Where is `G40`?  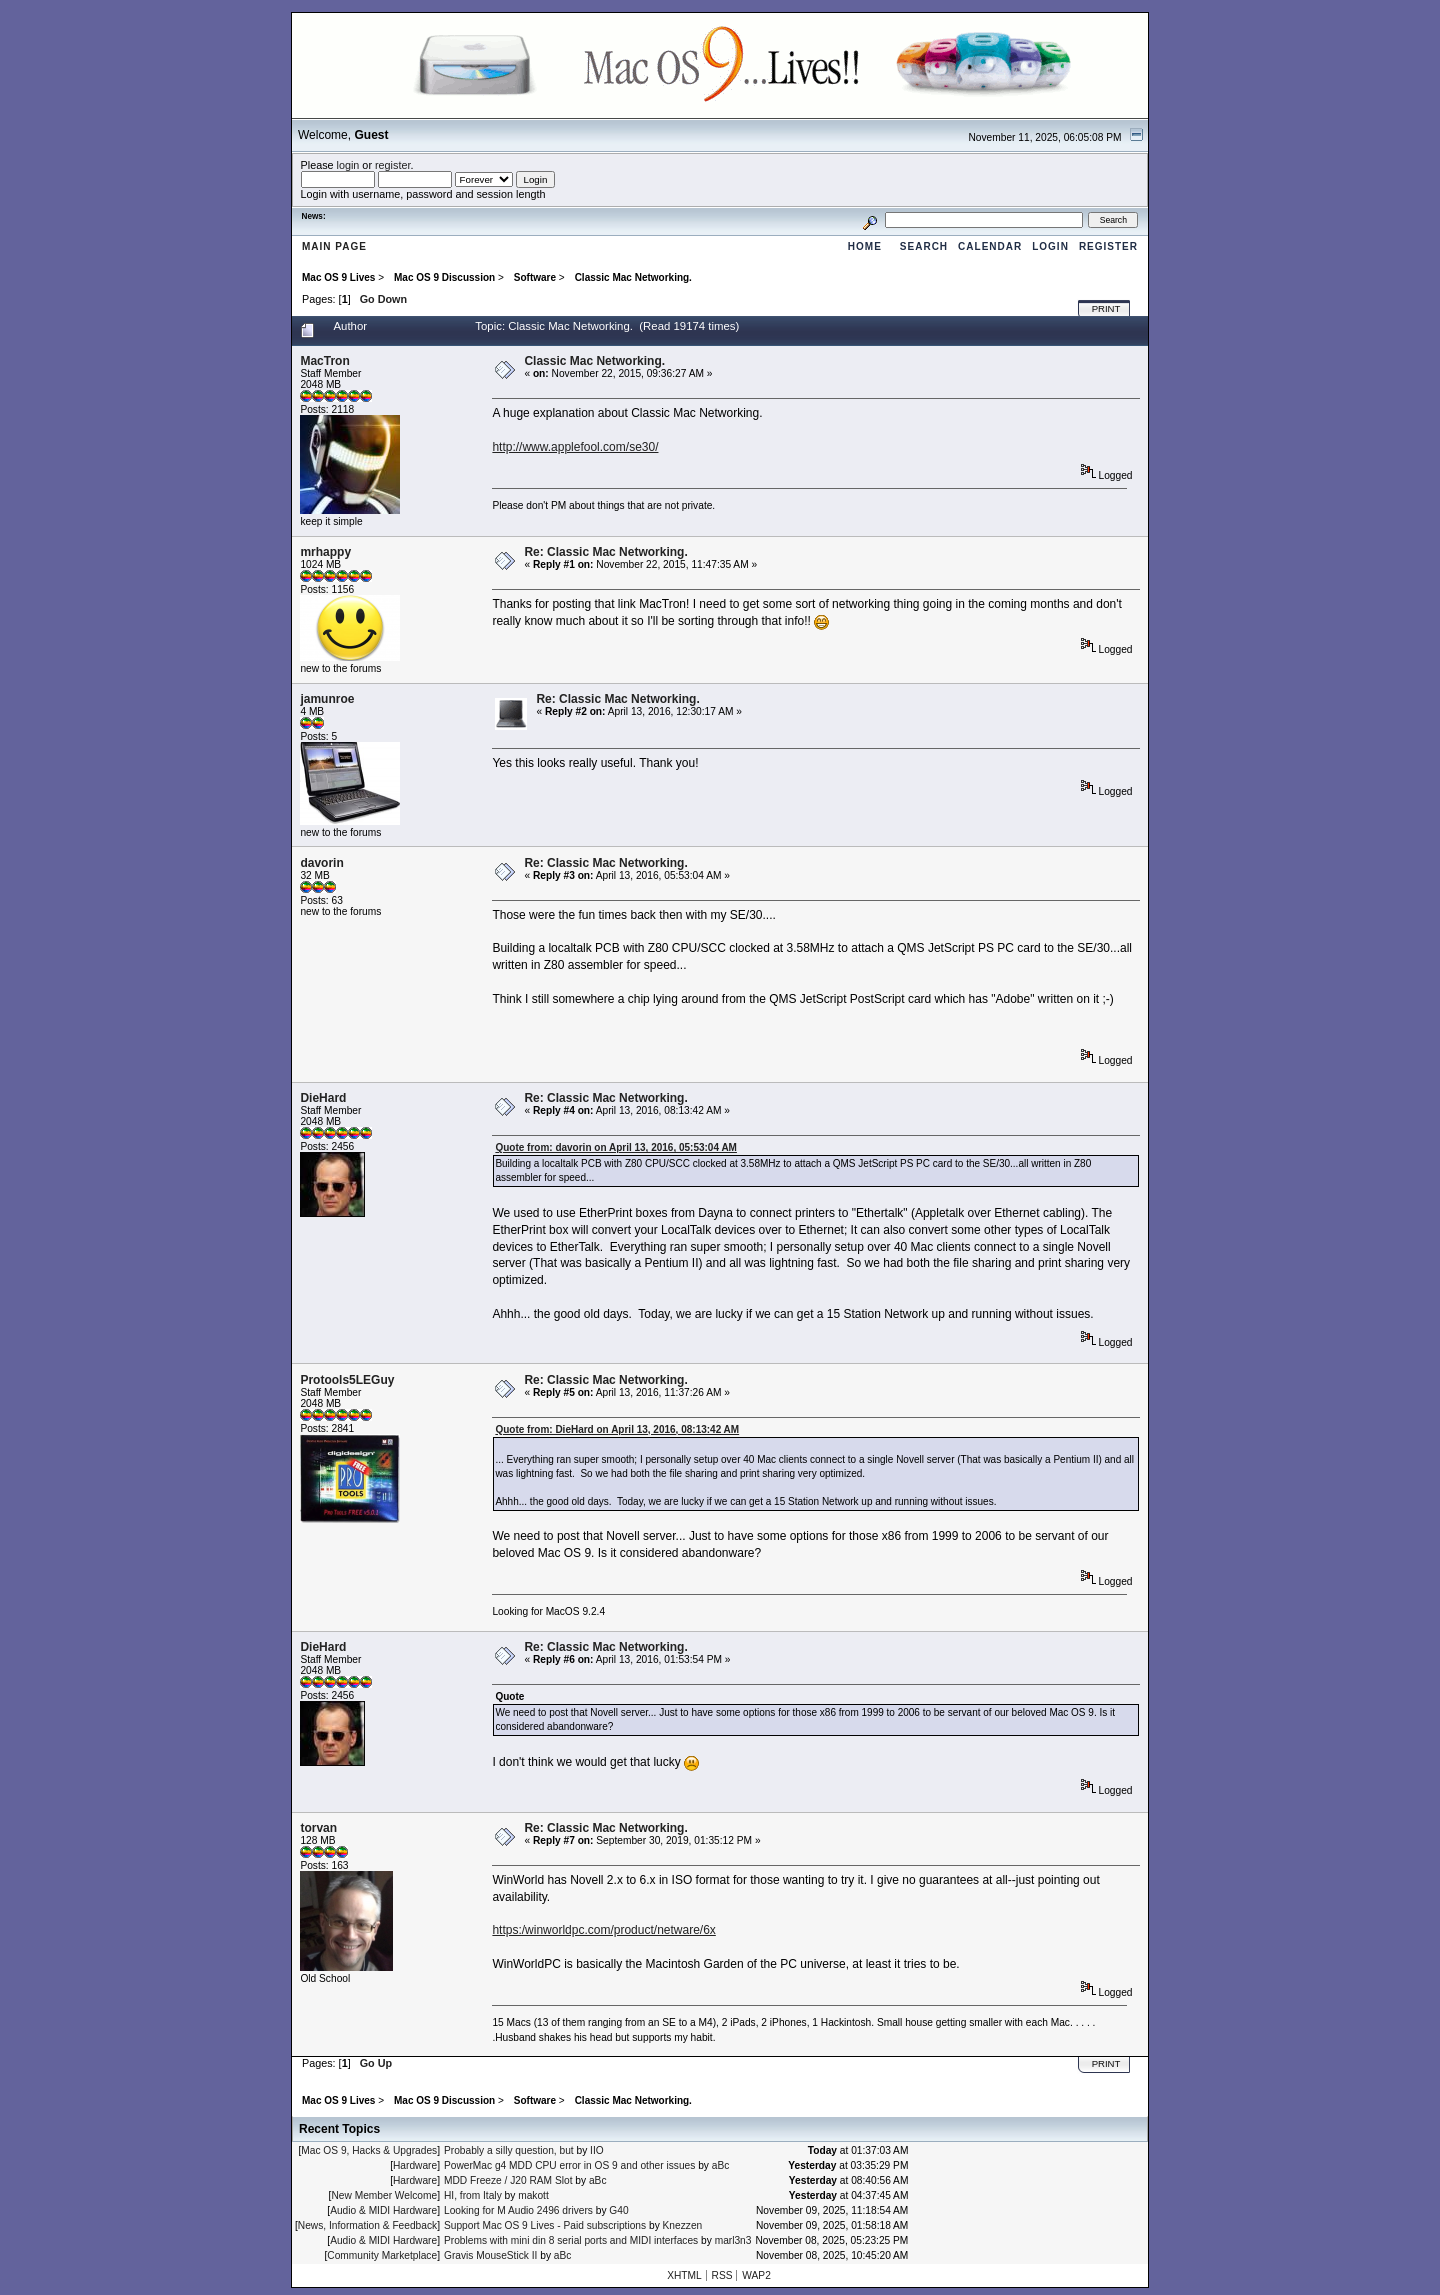 G40 is located at coordinates (618, 2210).